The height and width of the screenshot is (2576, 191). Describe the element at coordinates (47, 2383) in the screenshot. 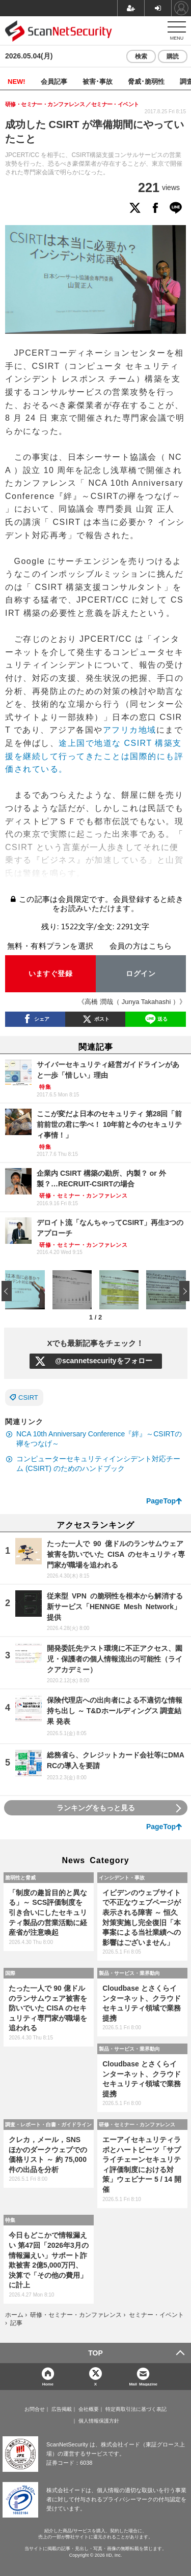

I see `Home` at that location.